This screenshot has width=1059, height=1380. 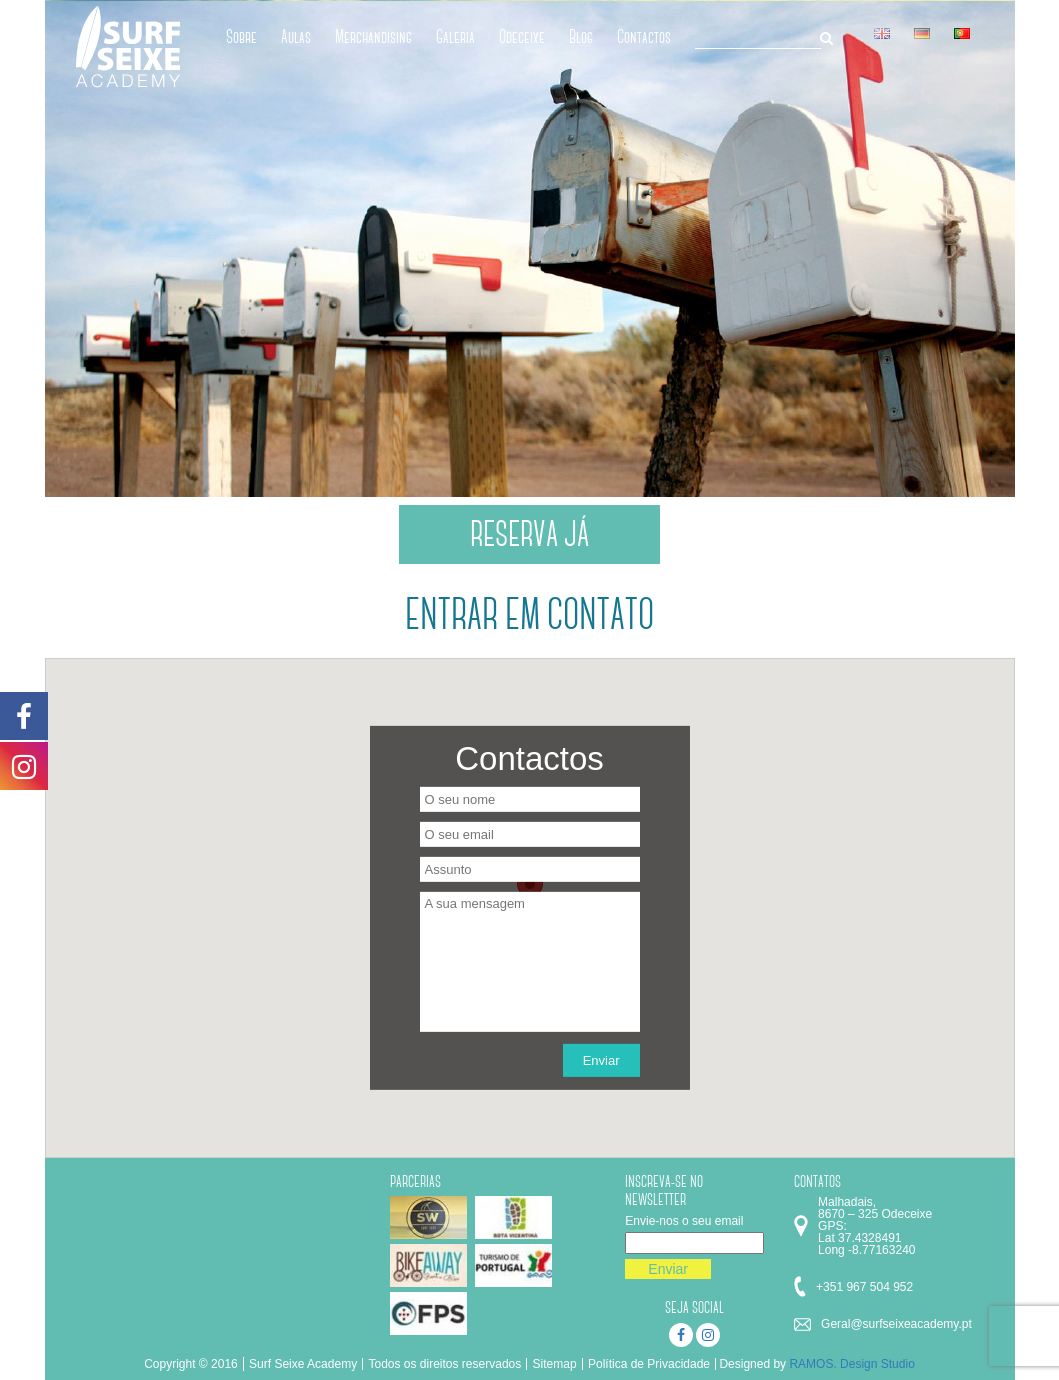 I want to click on Galeria, so click(x=455, y=36).